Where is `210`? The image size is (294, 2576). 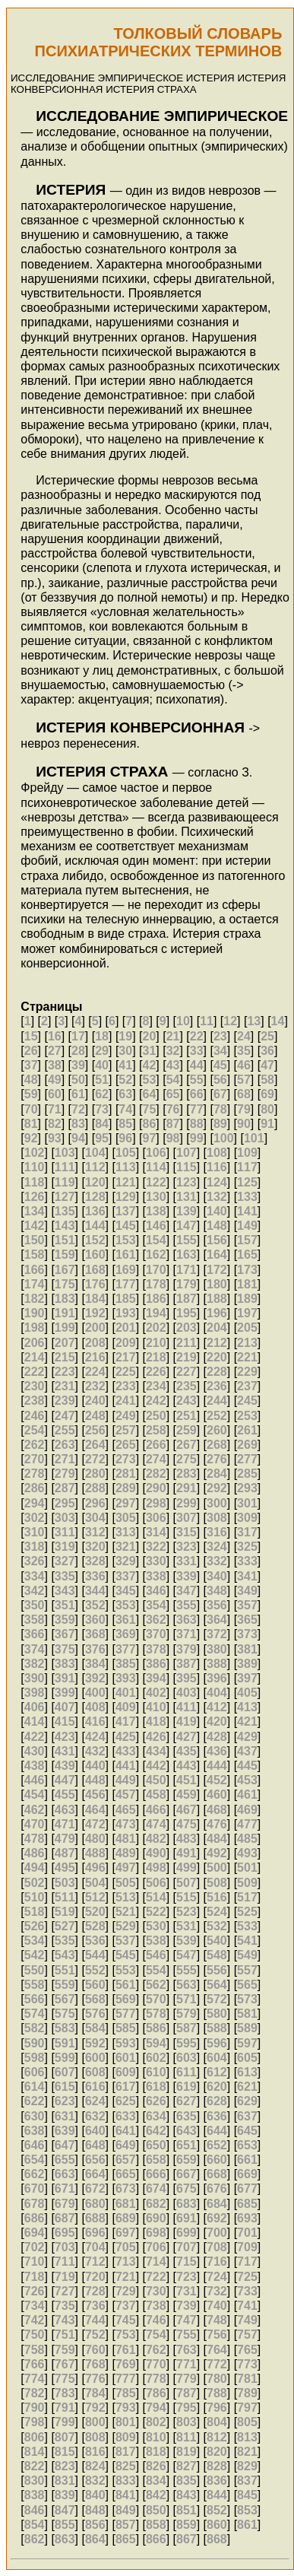 210 is located at coordinates (156, 1342).